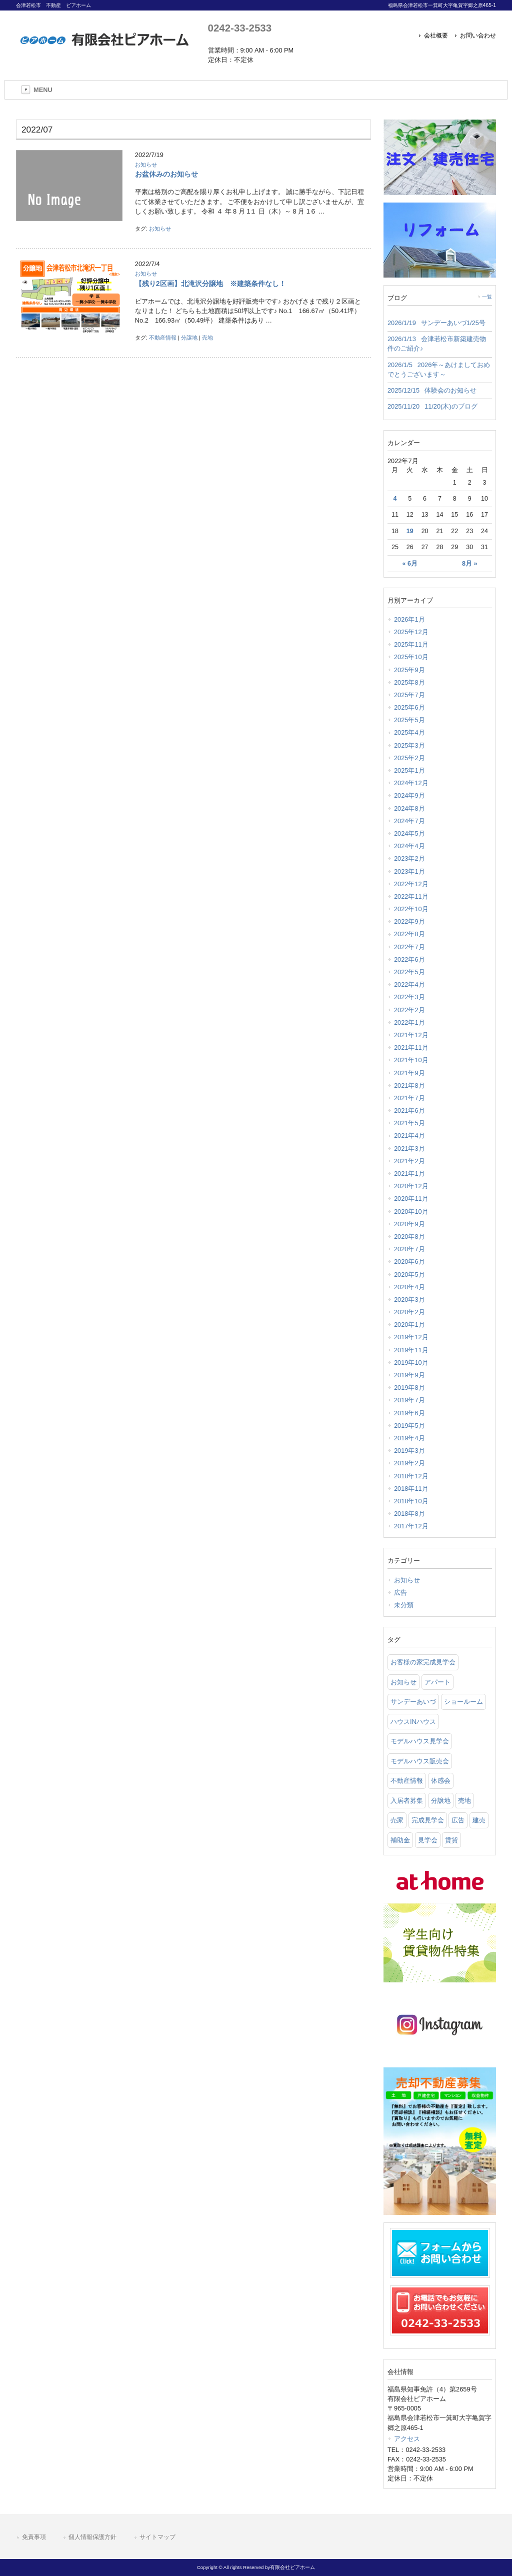 This screenshot has width=512, height=2576. Describe the element at coordinates (409, 619) in the screenshot. I see `2026年1月` at that location.